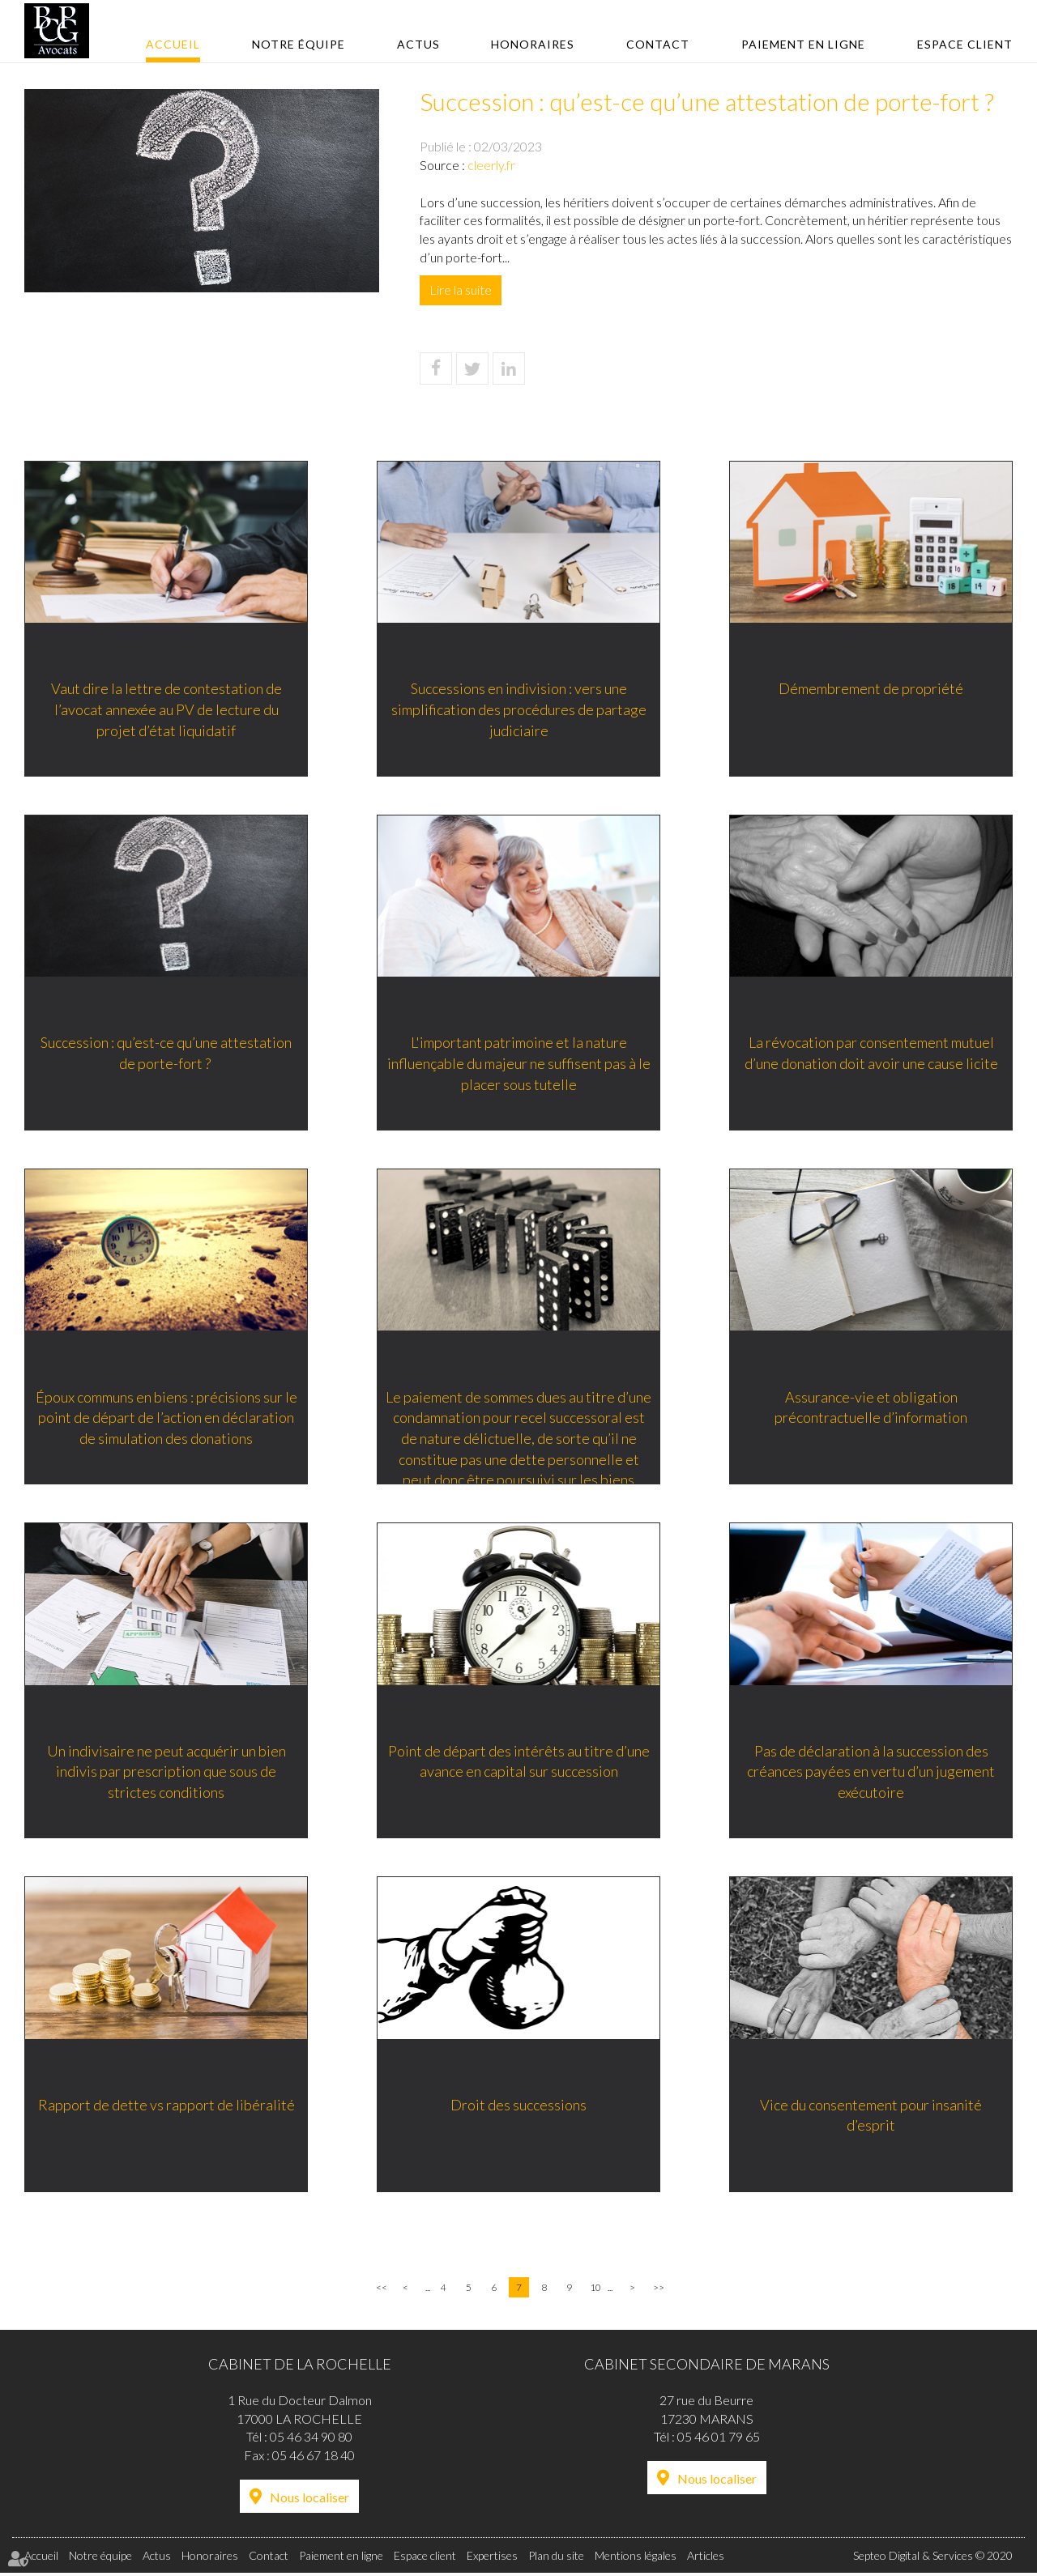 The image size is (1037, 2576). What do you see at coordinates (166, 1773) in the screenshot?
I see `Un indivisaire ne peut acquérir un bien indivis par prescription que sous de strictes conditions` at bounding box center [166, 1773].